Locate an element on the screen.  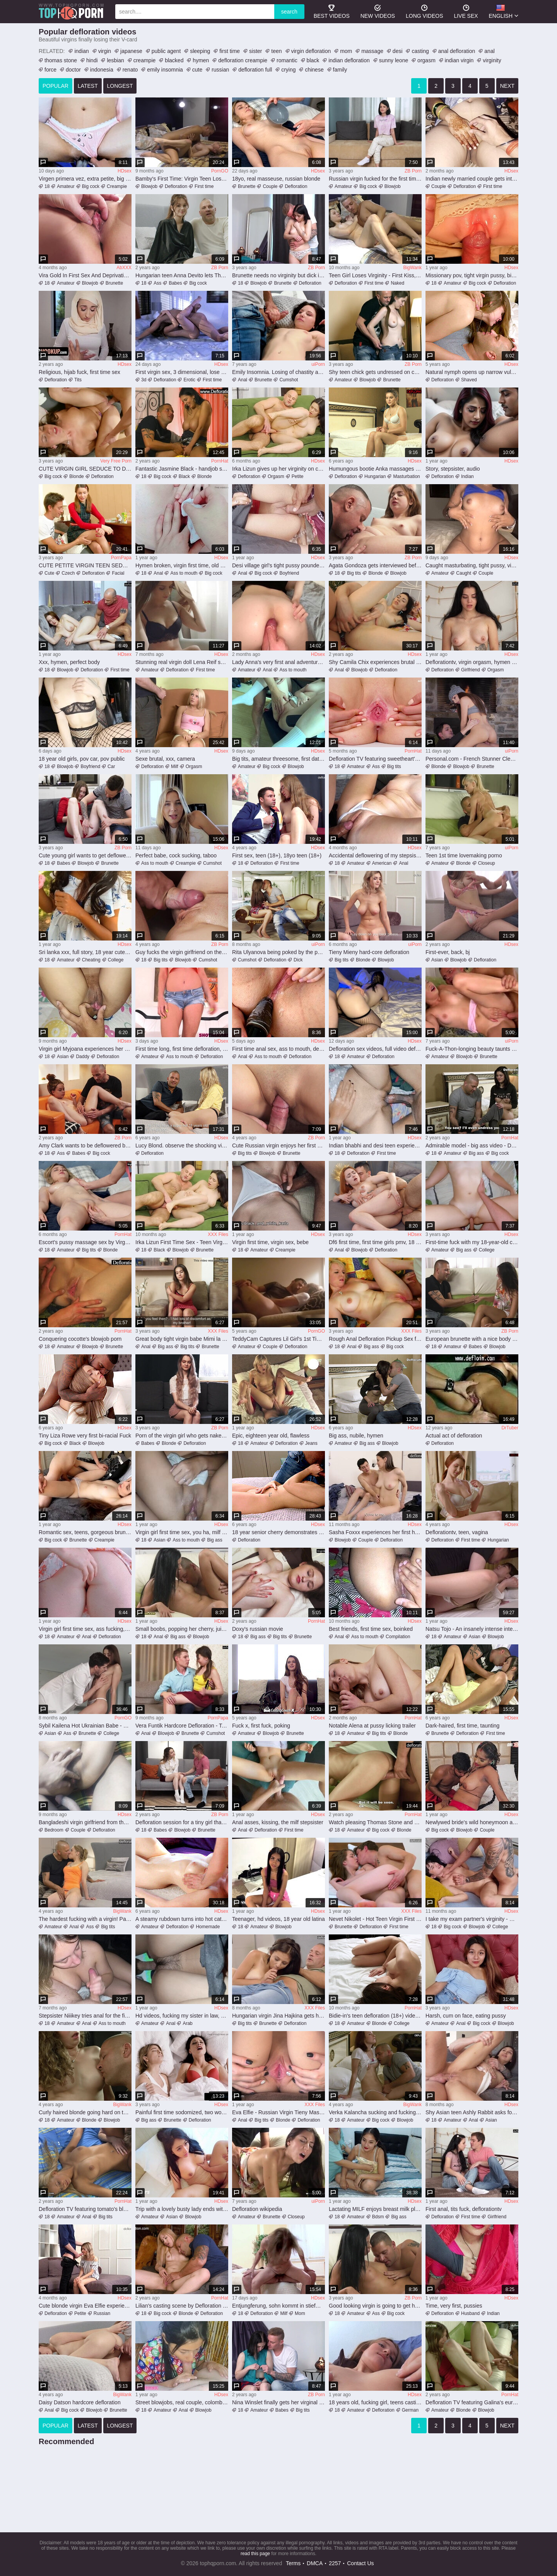
Ass is located at coordinates (157, 283).